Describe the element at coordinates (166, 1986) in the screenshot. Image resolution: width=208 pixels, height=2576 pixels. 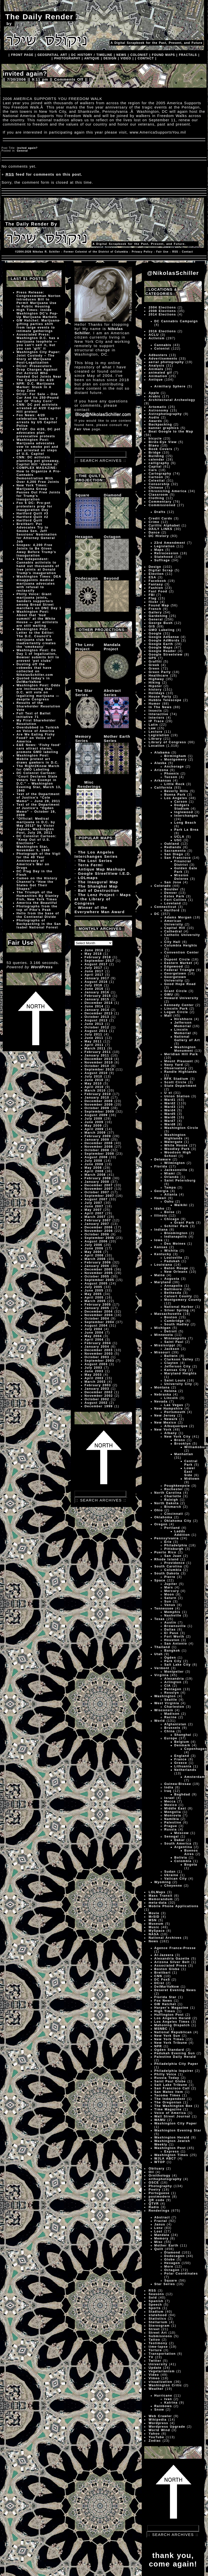
I see `DelMarVaNow` at that location.